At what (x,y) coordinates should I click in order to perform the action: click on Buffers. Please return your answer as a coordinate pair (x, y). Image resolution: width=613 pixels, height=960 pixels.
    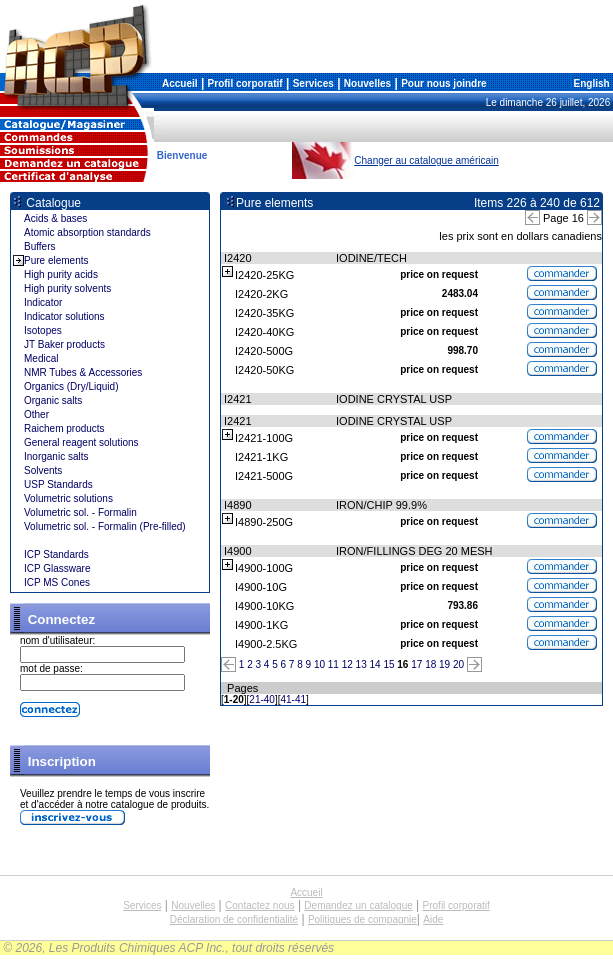
    Looking at the image, I should click on (40, 246).